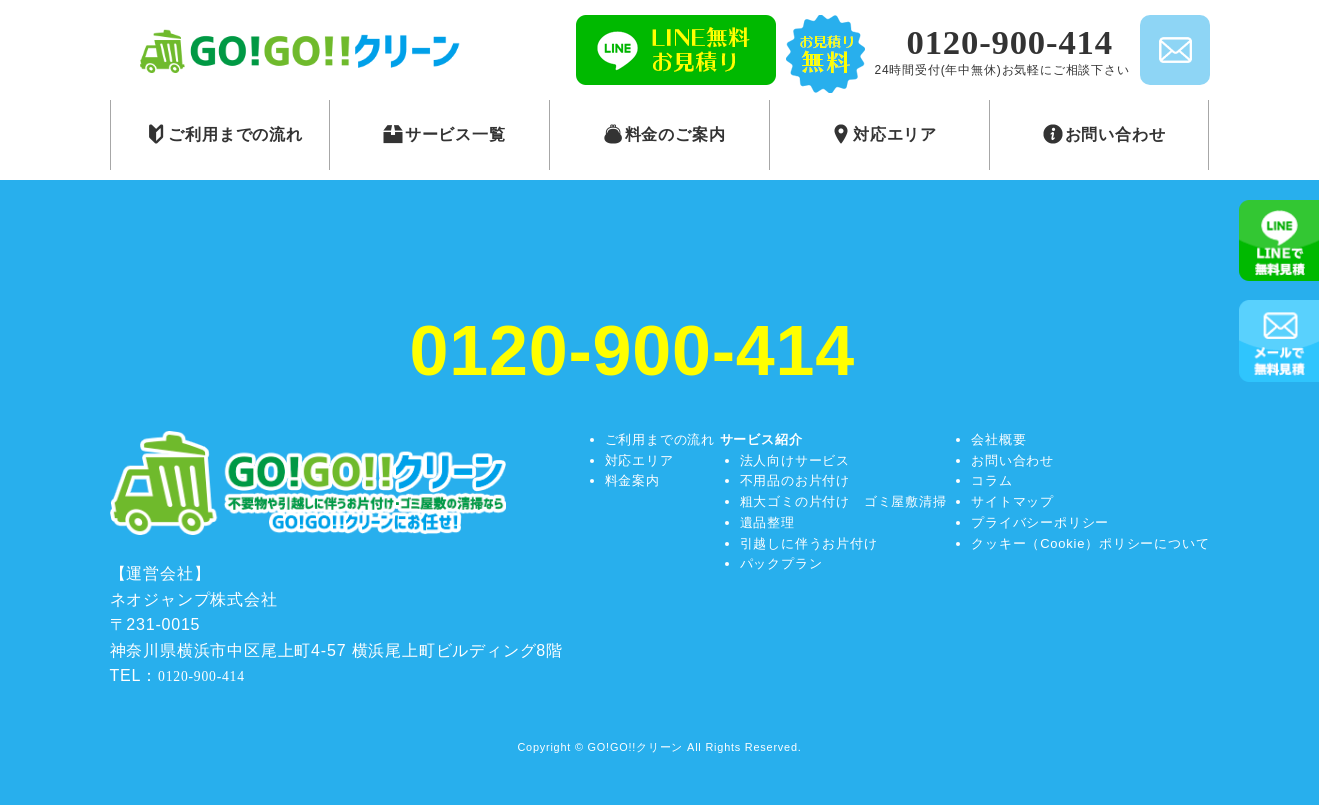 The height and width of the screenshot is (805, 1319). Describe the element at coordinates (639, 460) in the screenshot. I see `対応エリア` at that location.